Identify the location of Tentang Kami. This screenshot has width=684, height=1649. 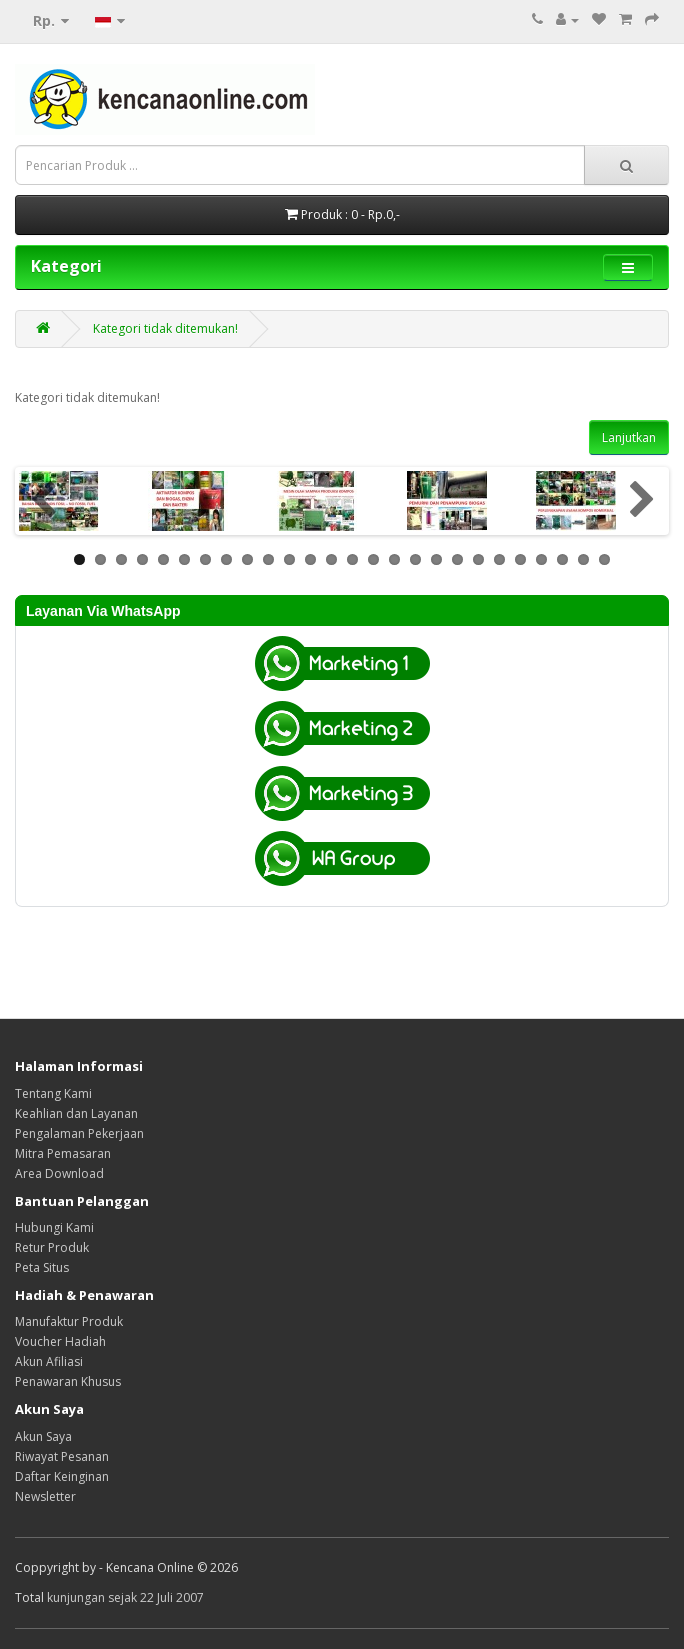
(53, 1093).